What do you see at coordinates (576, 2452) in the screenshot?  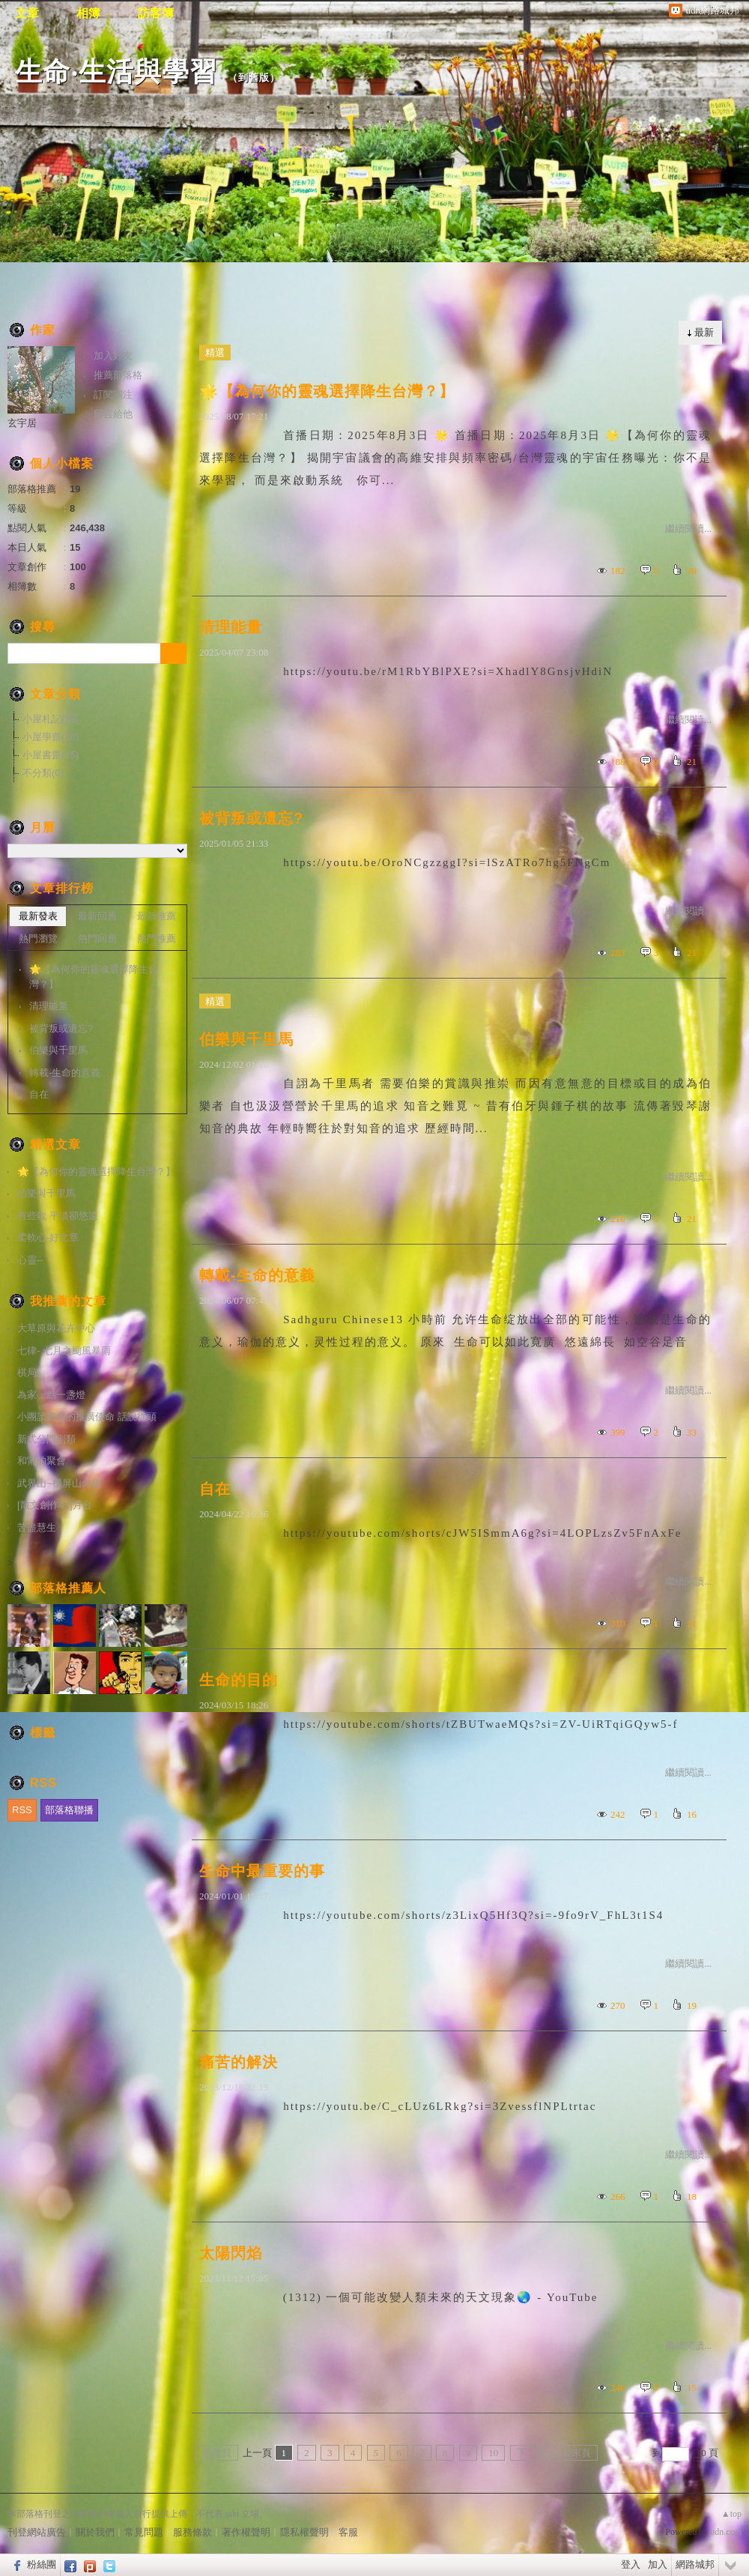 I see `最末頁` at bounding box center [576, 2452].